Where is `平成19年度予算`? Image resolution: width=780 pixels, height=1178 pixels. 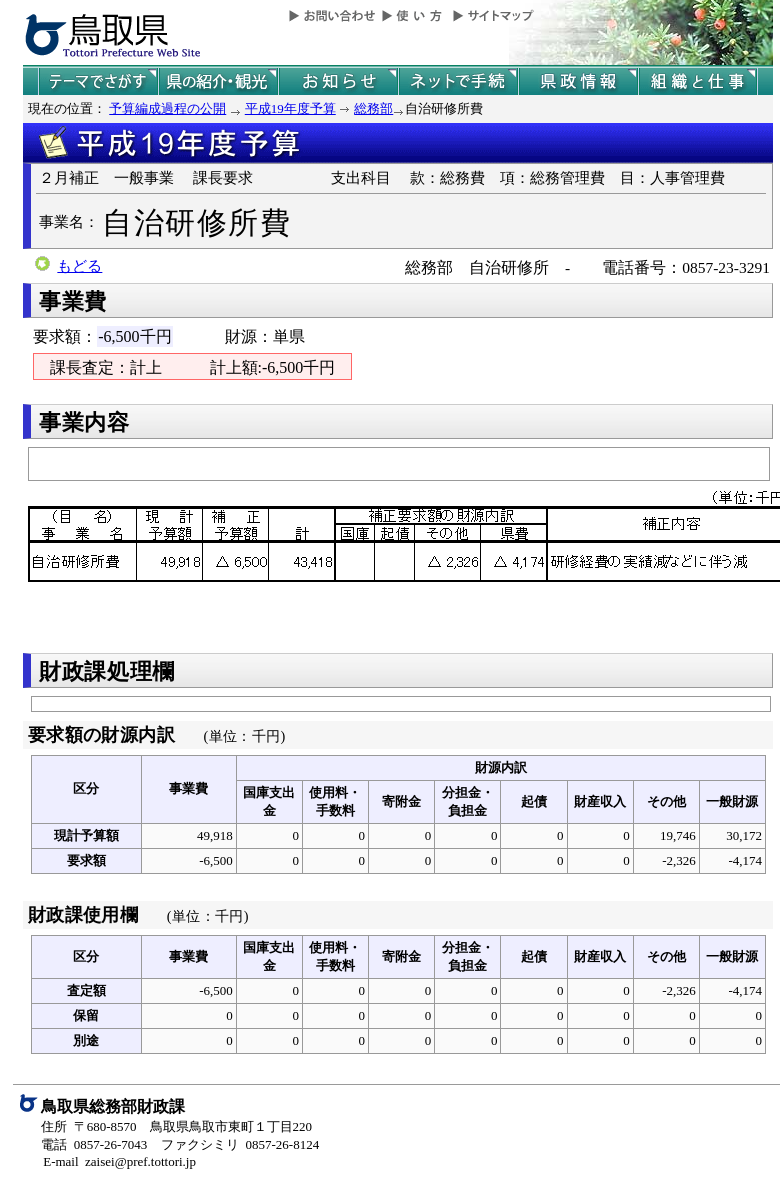
平成19年度予算 is located at coordinates (290, 108).